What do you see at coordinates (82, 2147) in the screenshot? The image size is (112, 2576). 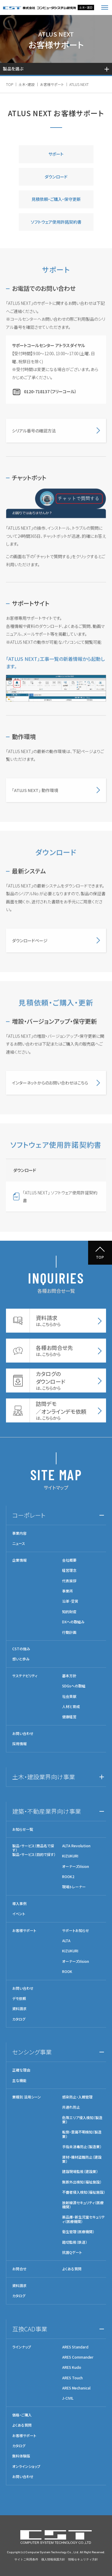 I see `手指未消毒防止（製造業）` at bounding box center [82, 2147].